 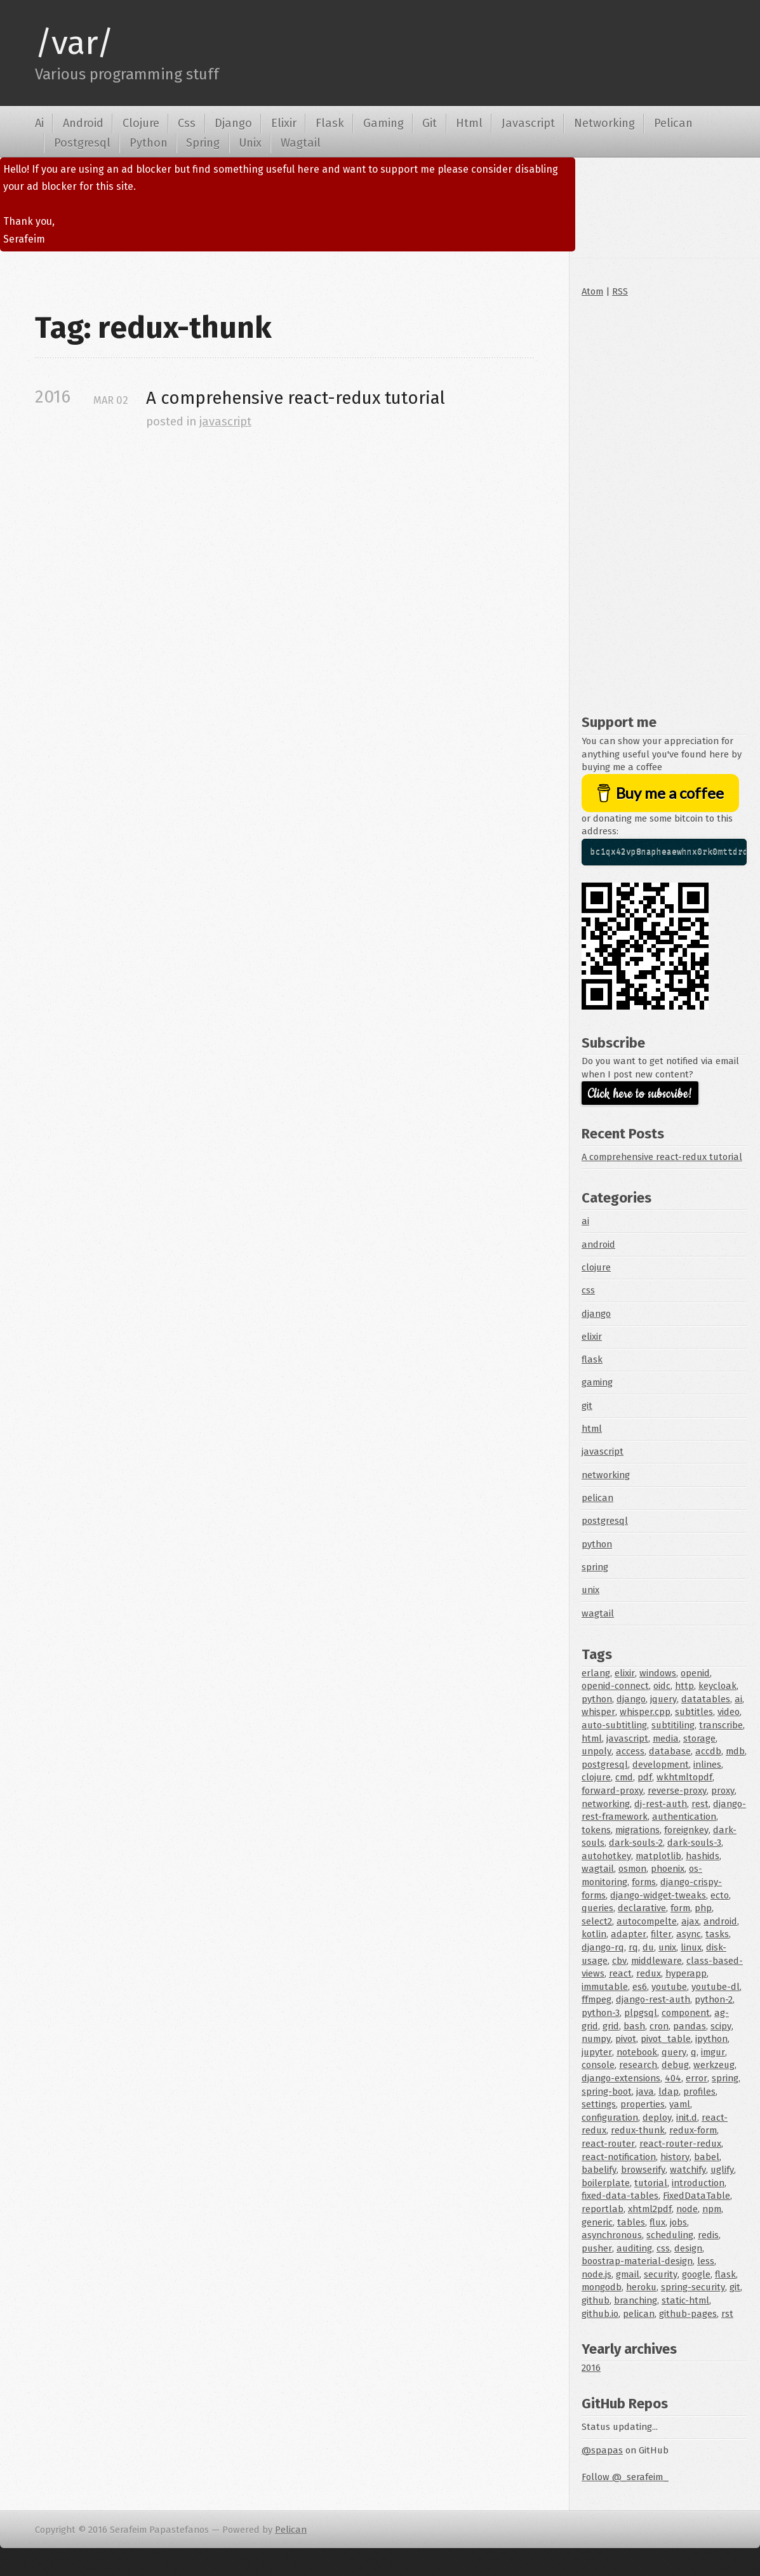 What do you see at coordinates (634, 2248) in the screenshot?
I see `auditing` at bounding box center [634, 2248].